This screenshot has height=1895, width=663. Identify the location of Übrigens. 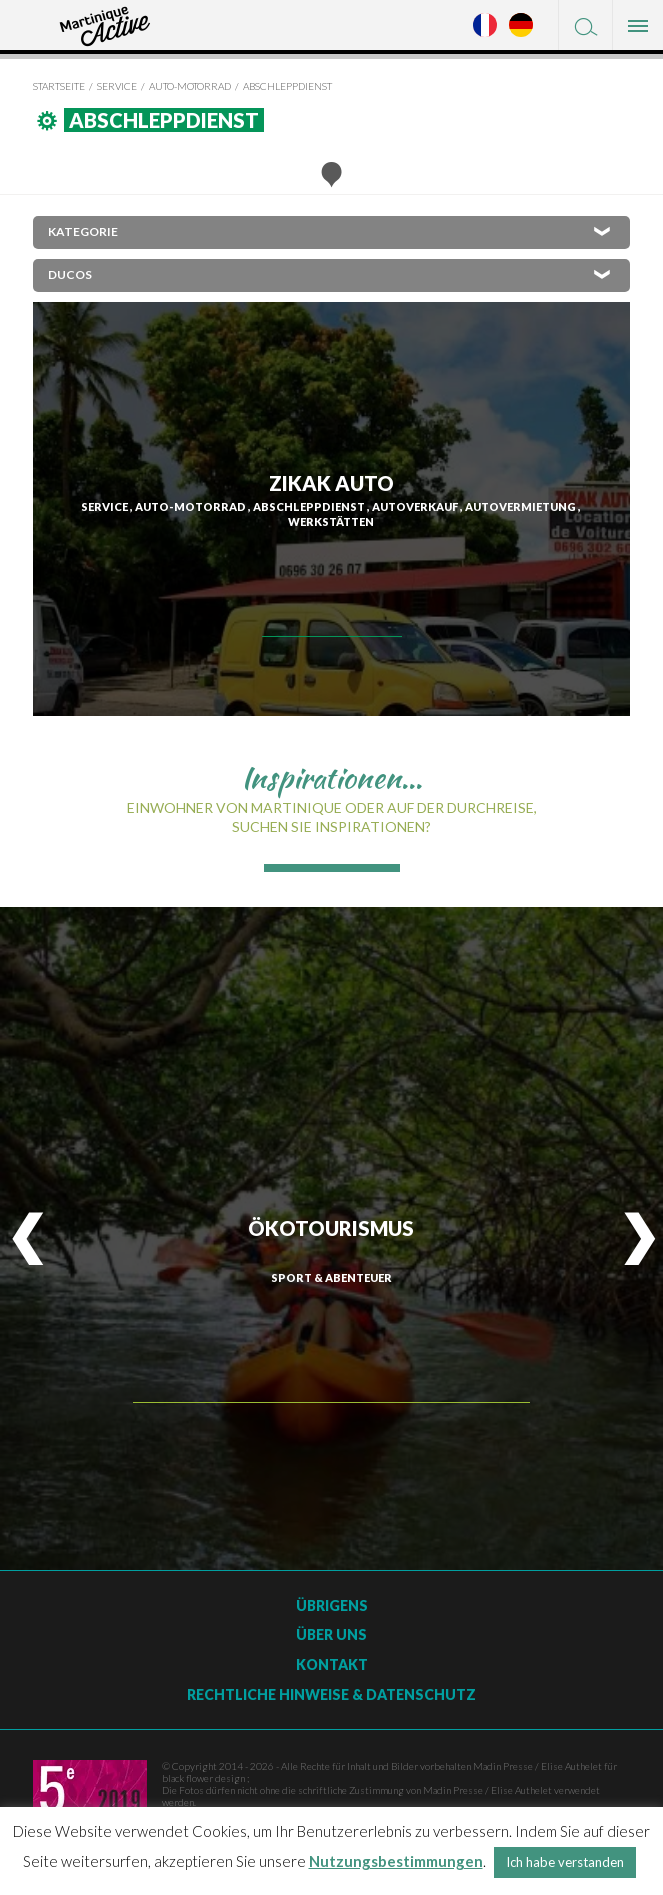
(332, 1605).